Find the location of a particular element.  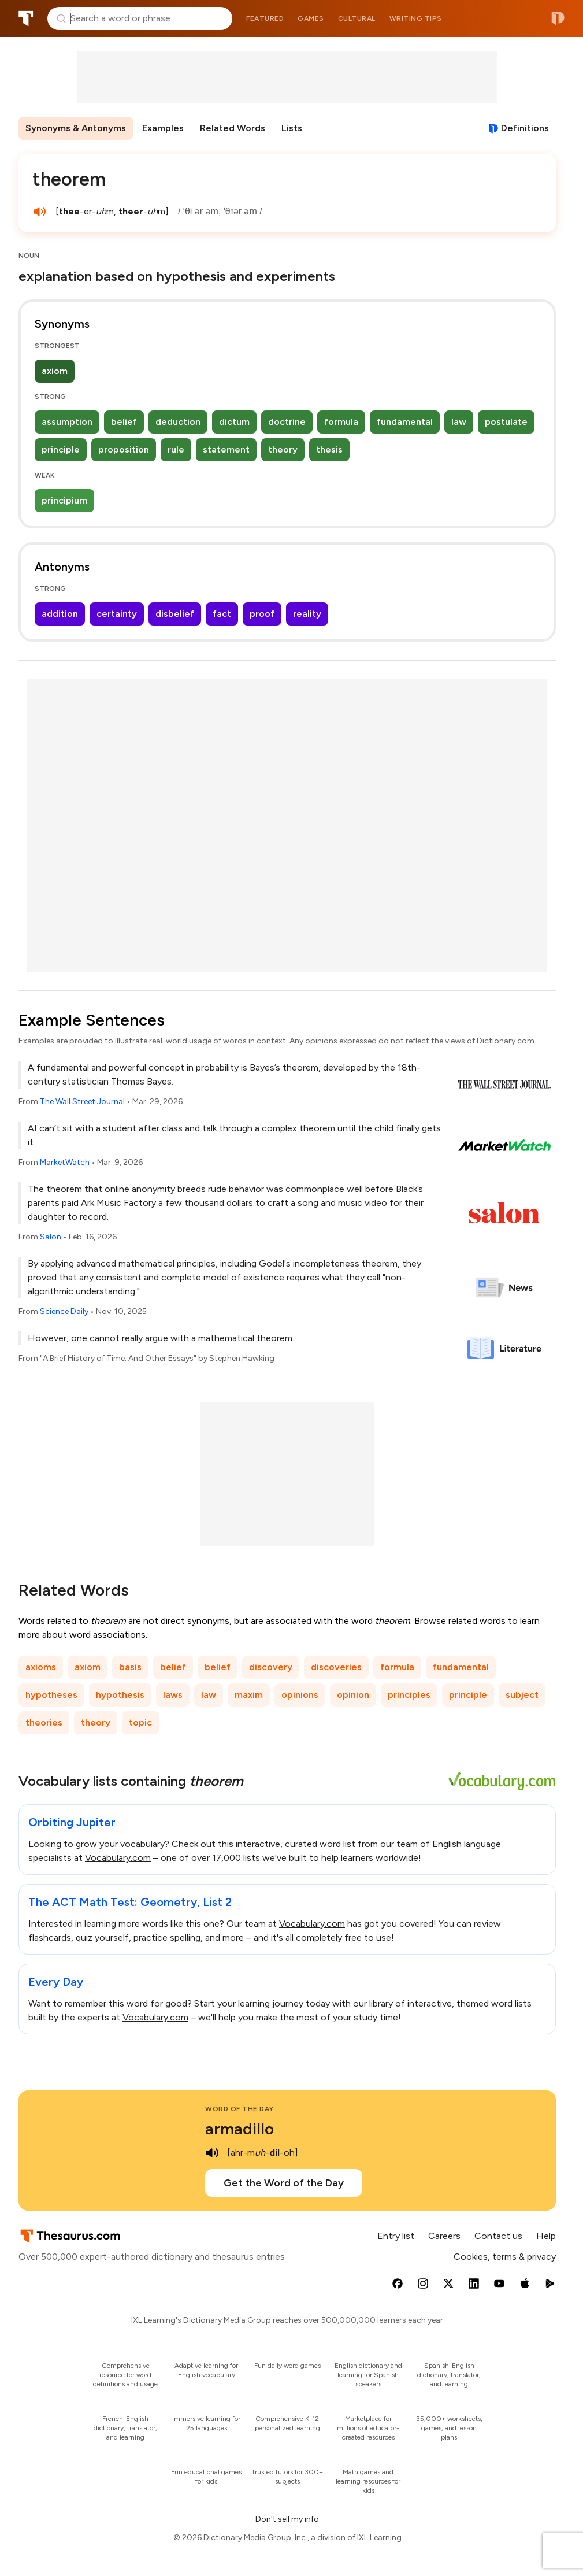

Entry list is located at coordinates (395, 2235).